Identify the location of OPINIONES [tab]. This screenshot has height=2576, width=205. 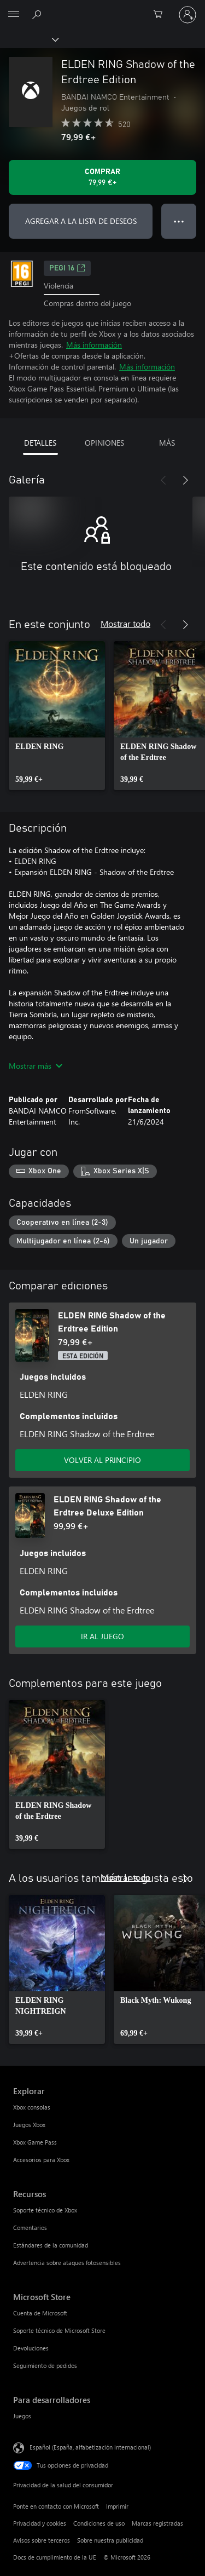
(104, 442).